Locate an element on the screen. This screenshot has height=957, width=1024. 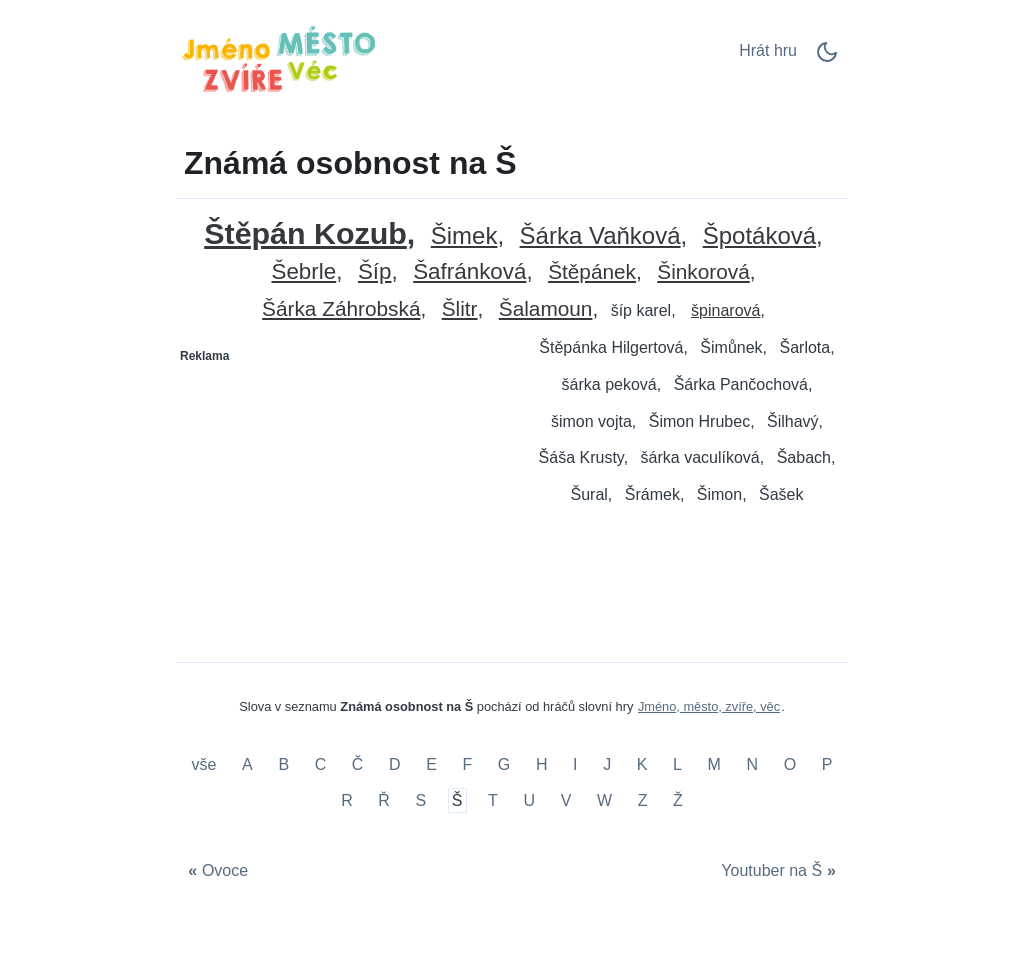
Č [Známá osobnost na Č] is located at coordinates (358, 765).